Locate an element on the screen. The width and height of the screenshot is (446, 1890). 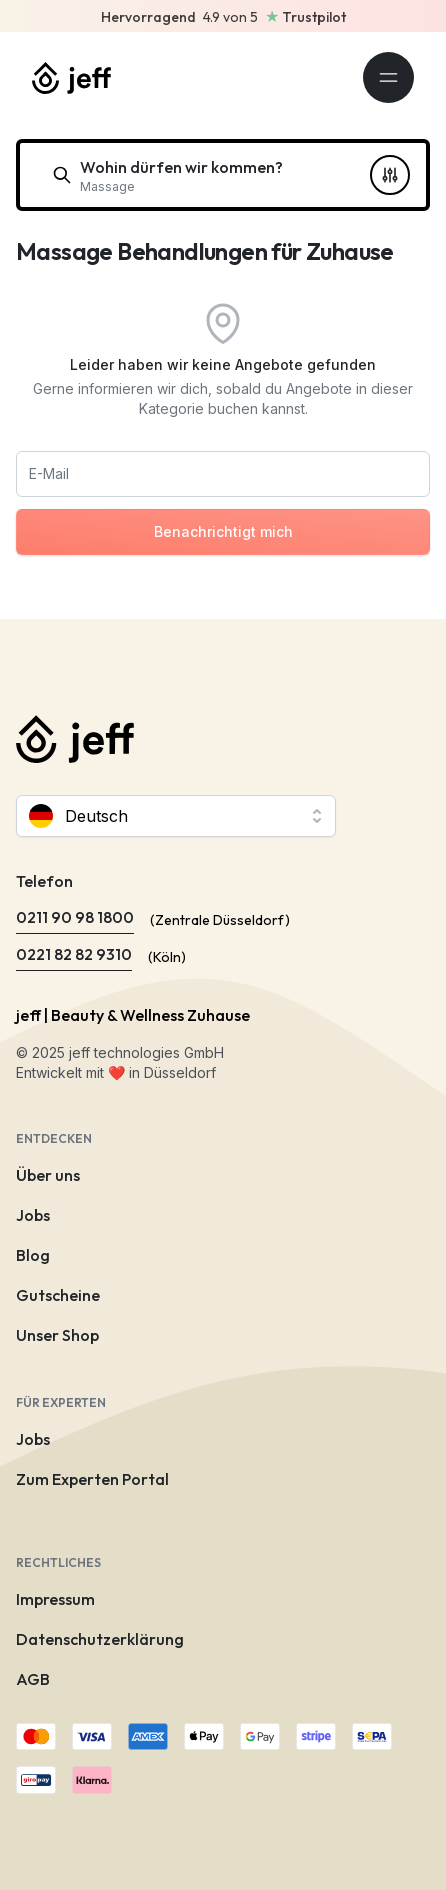
Über uns is located at coordinates (48, 1175).